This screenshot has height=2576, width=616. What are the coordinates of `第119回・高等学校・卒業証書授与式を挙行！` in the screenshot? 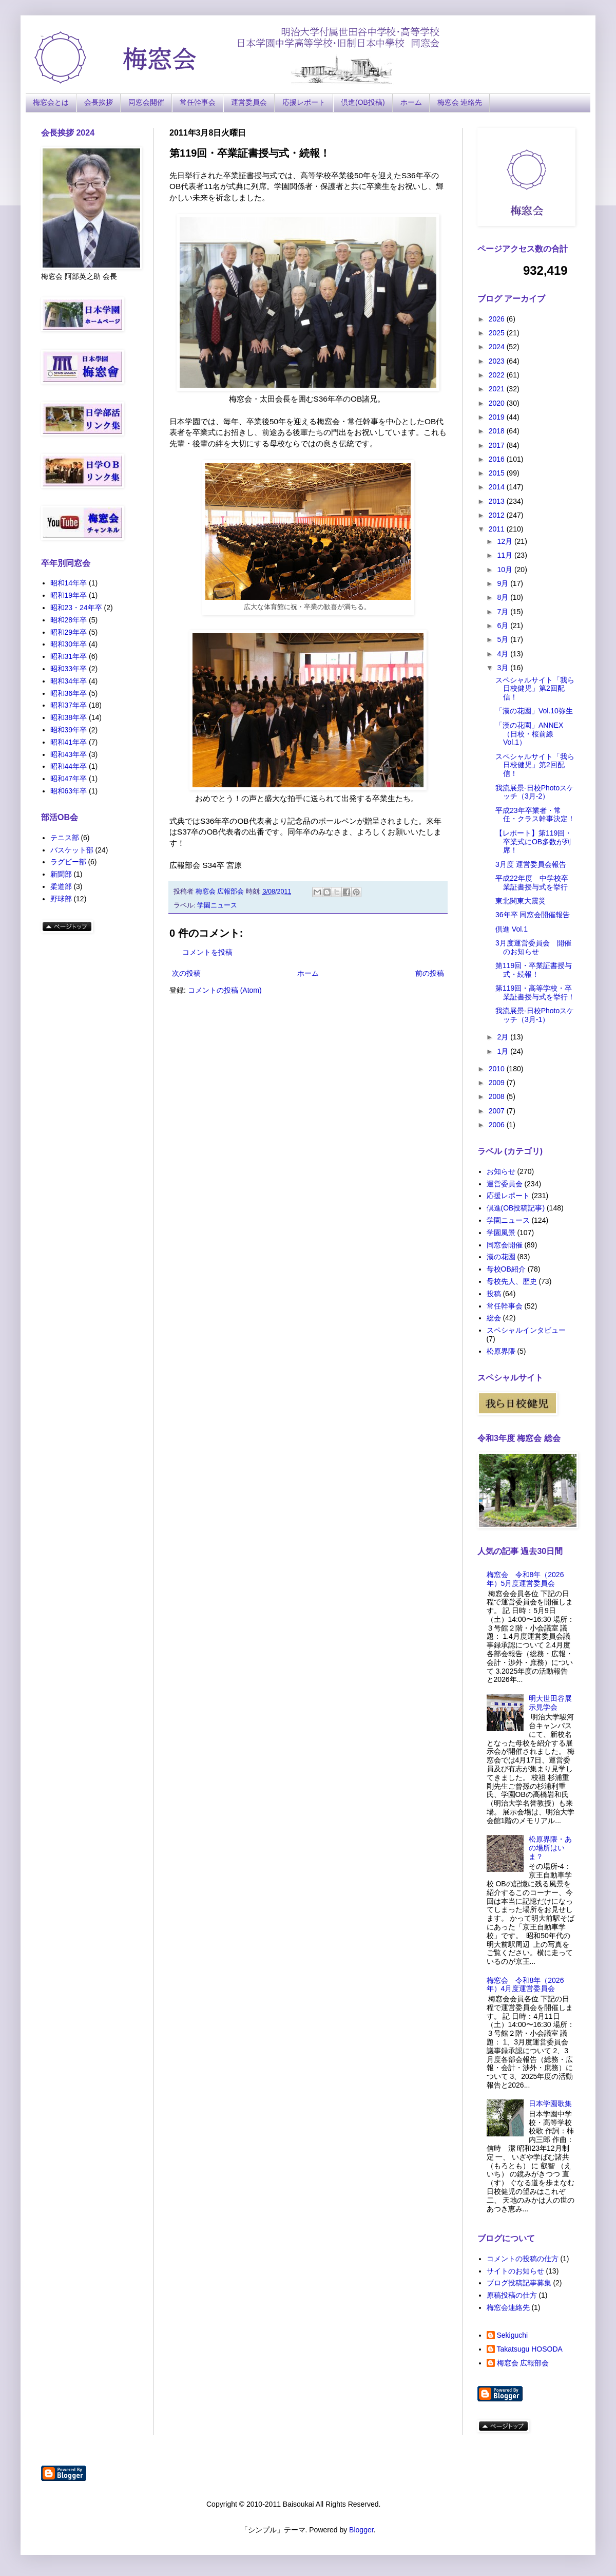 It's located at (535, 992).